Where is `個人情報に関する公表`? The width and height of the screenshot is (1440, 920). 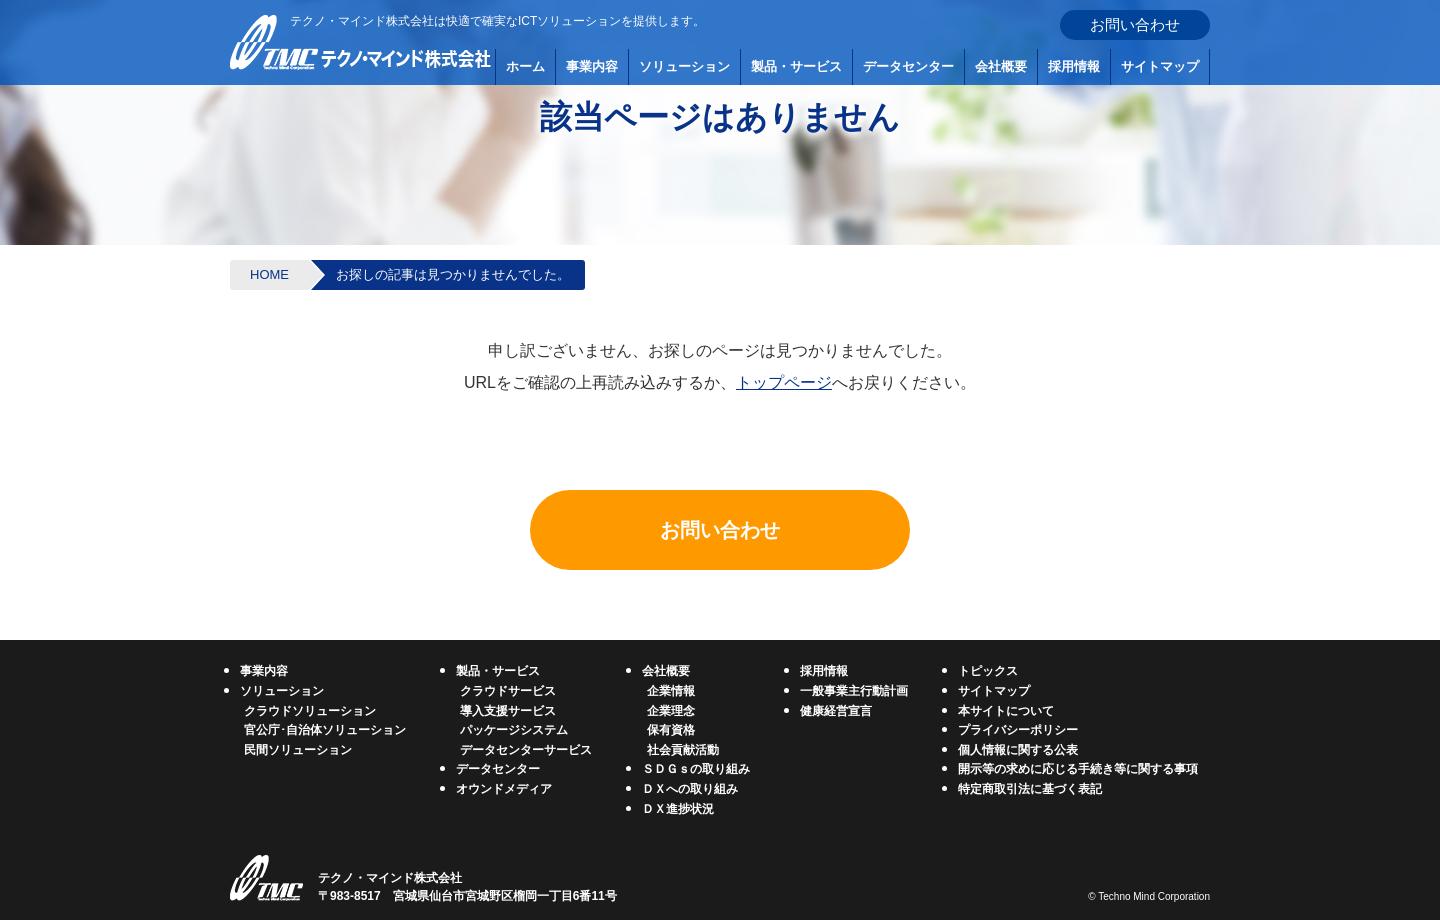 個人情報に関する公表 is located at coordinates (1018, 750).